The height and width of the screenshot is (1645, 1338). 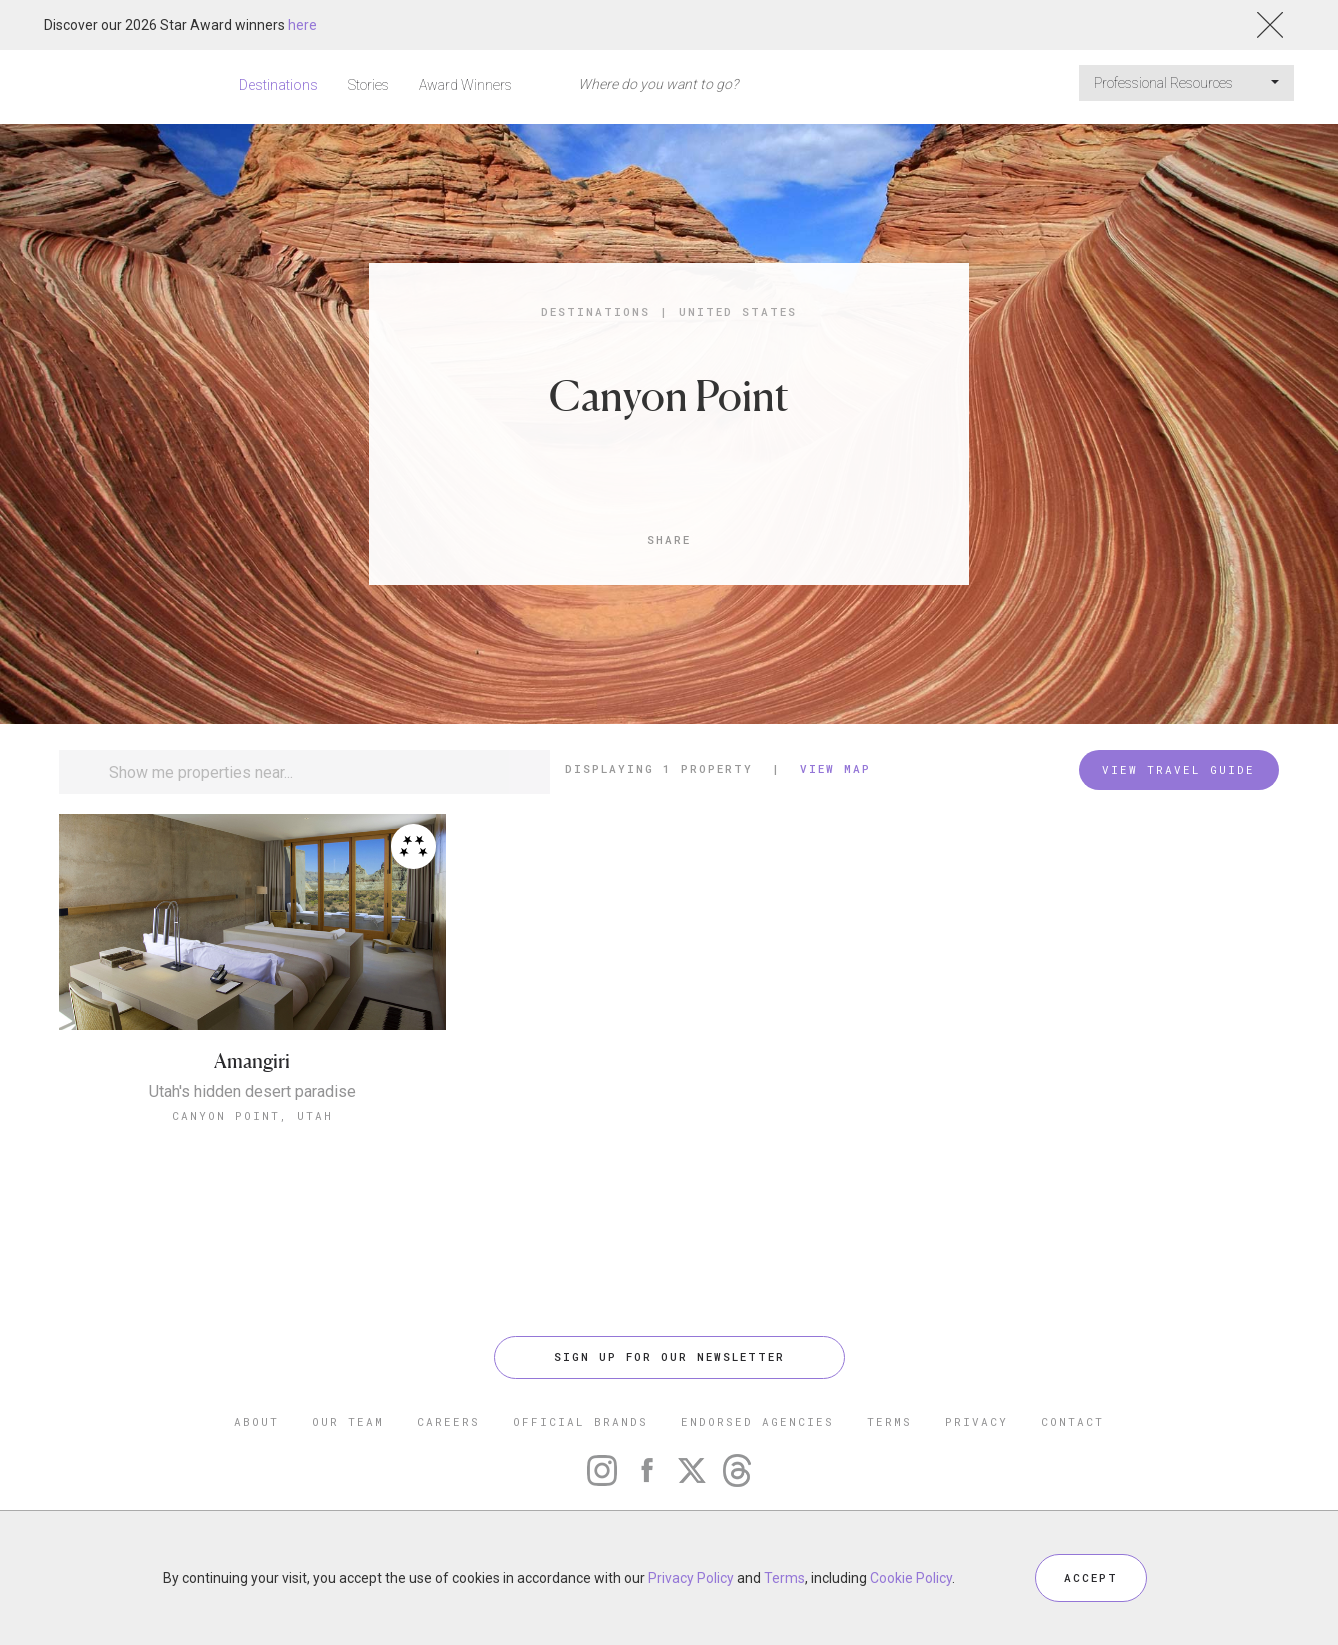 I want to click on ACCEPT, so click(x=1091, y=1577).